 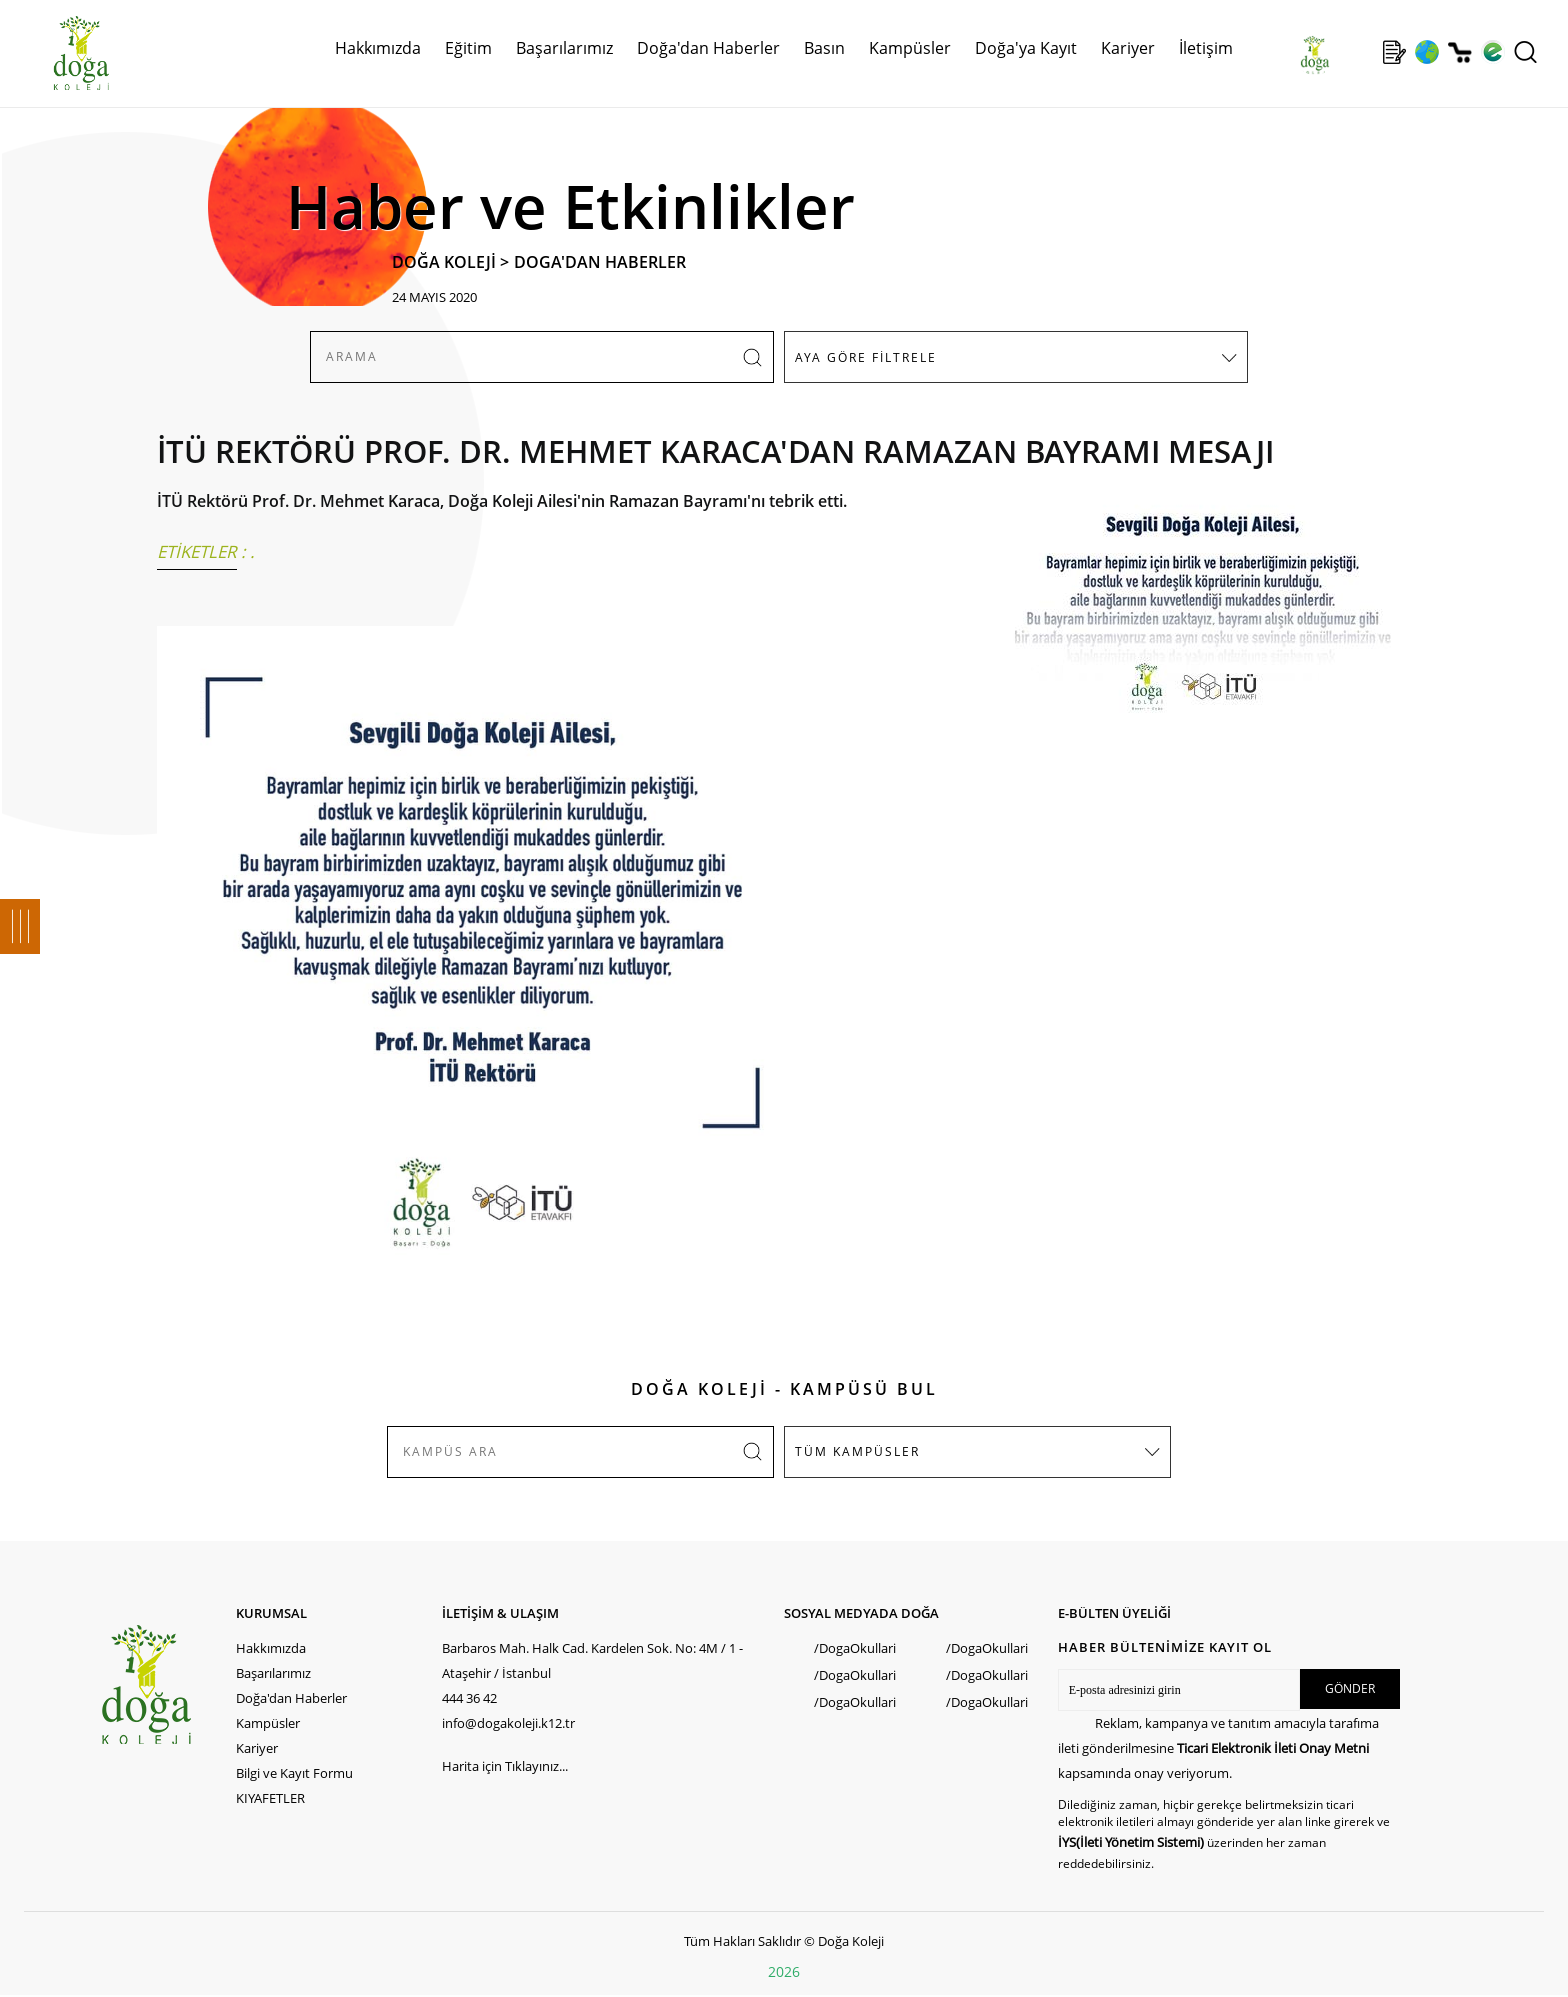 What do you see at coordinates (824, 48) in the screenshot?
I see `Basın` at bounding box center [824, 48].